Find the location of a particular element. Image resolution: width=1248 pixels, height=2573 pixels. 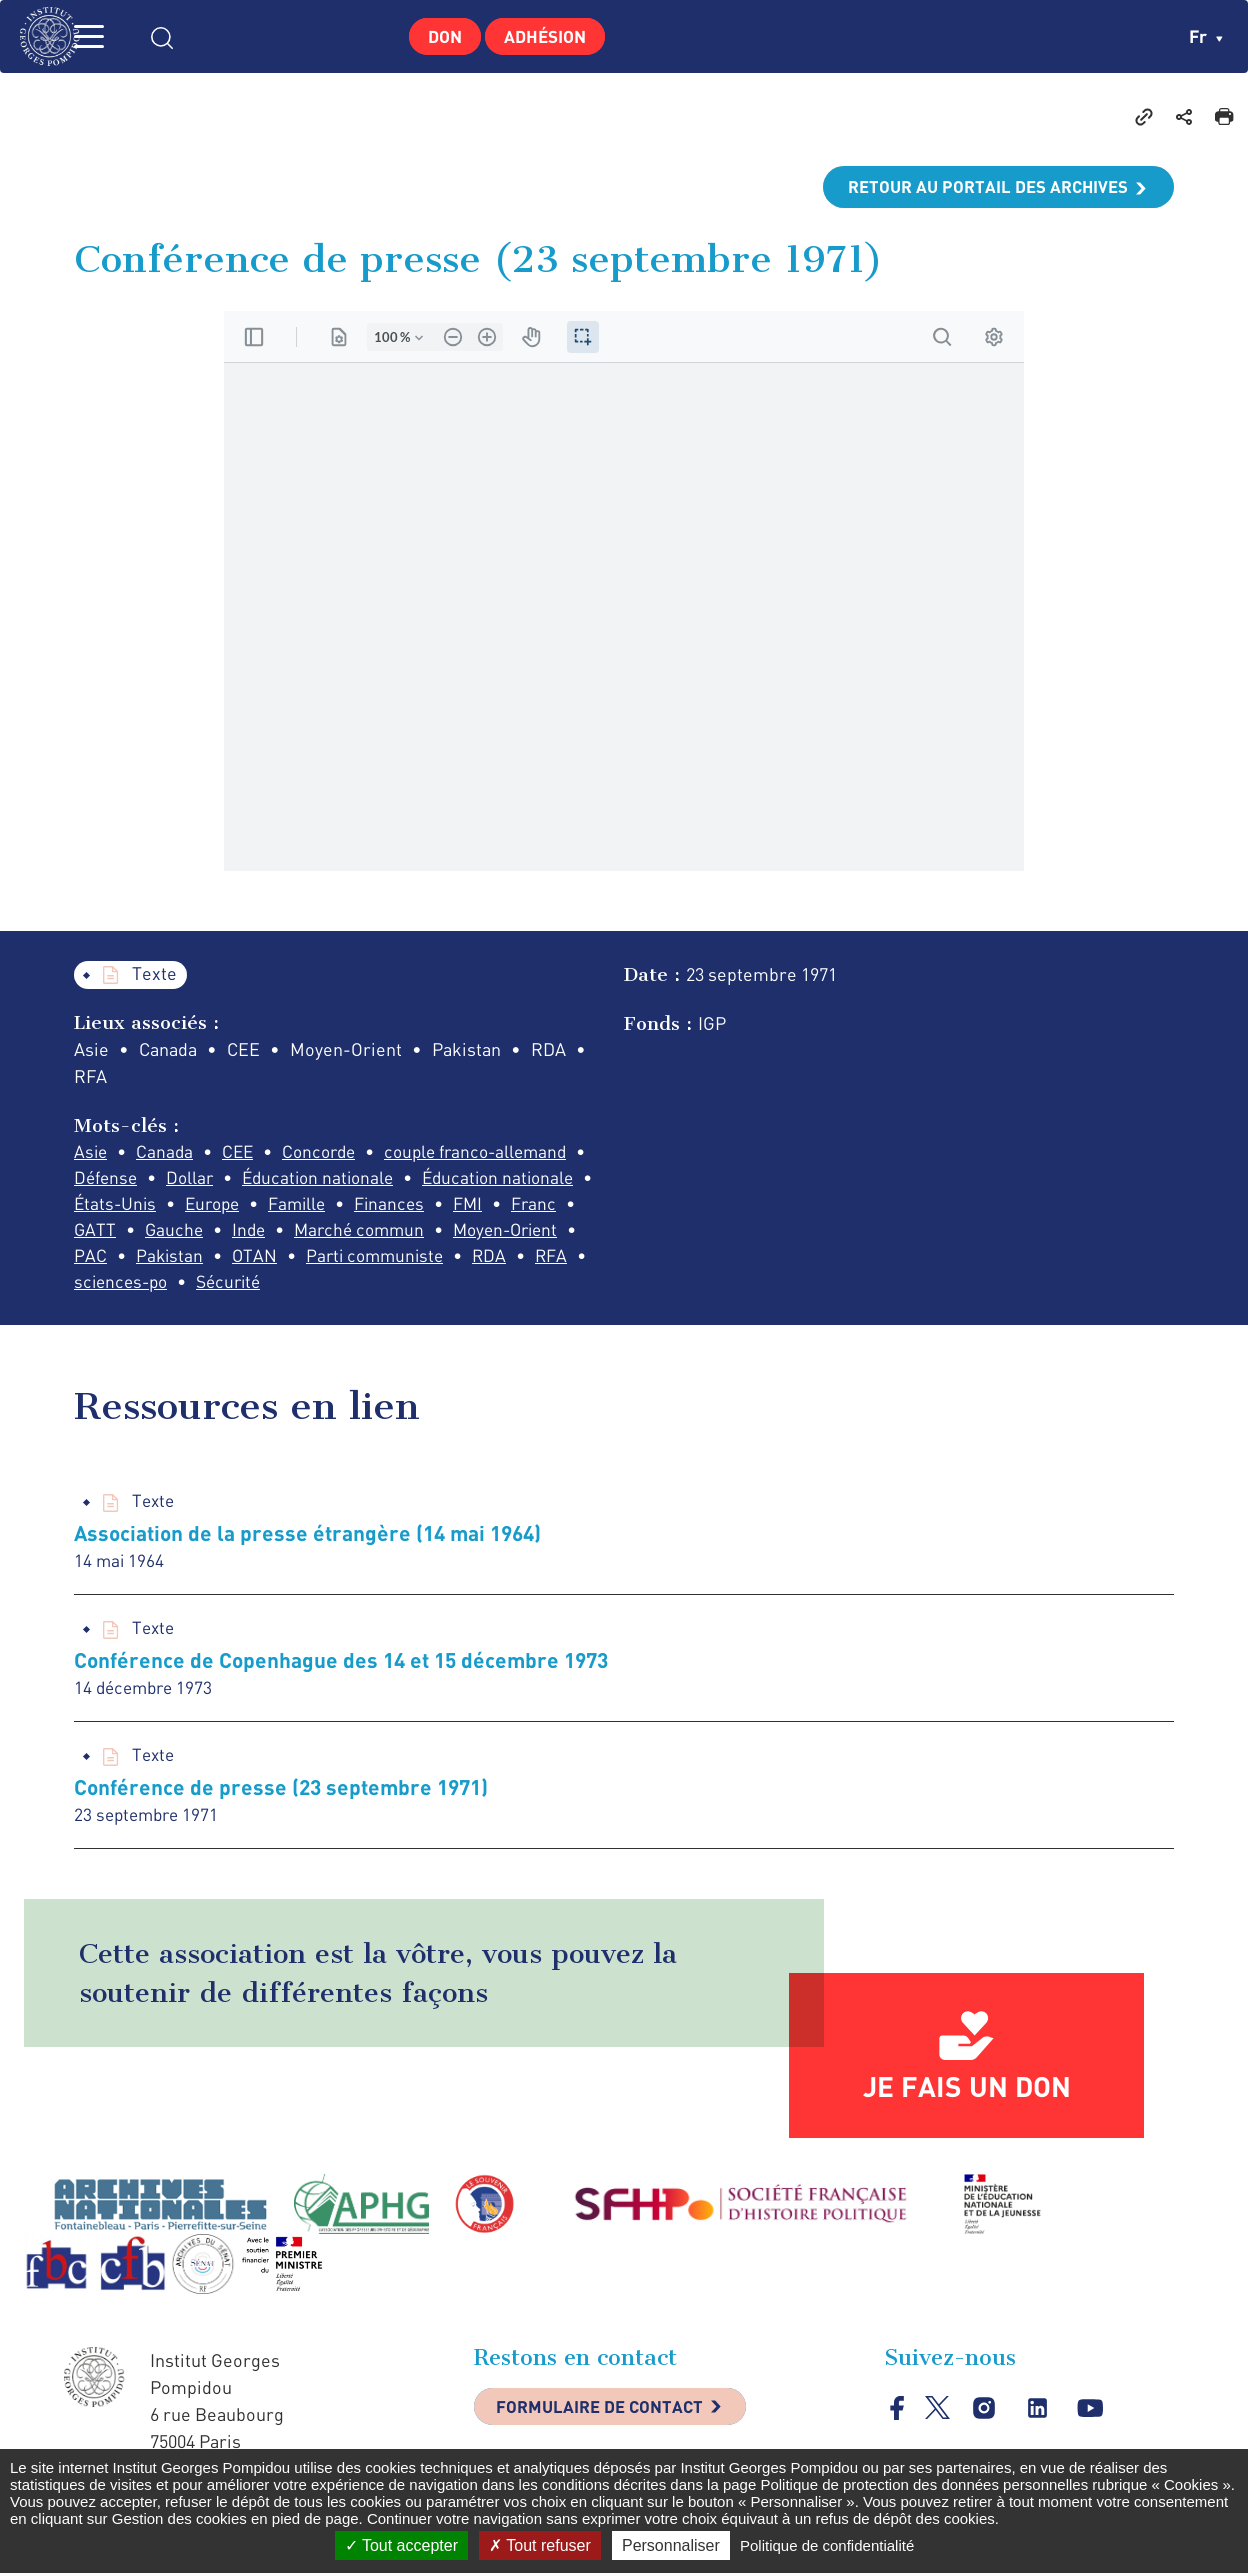

États-Unis is located at coordinates (304, 1207).